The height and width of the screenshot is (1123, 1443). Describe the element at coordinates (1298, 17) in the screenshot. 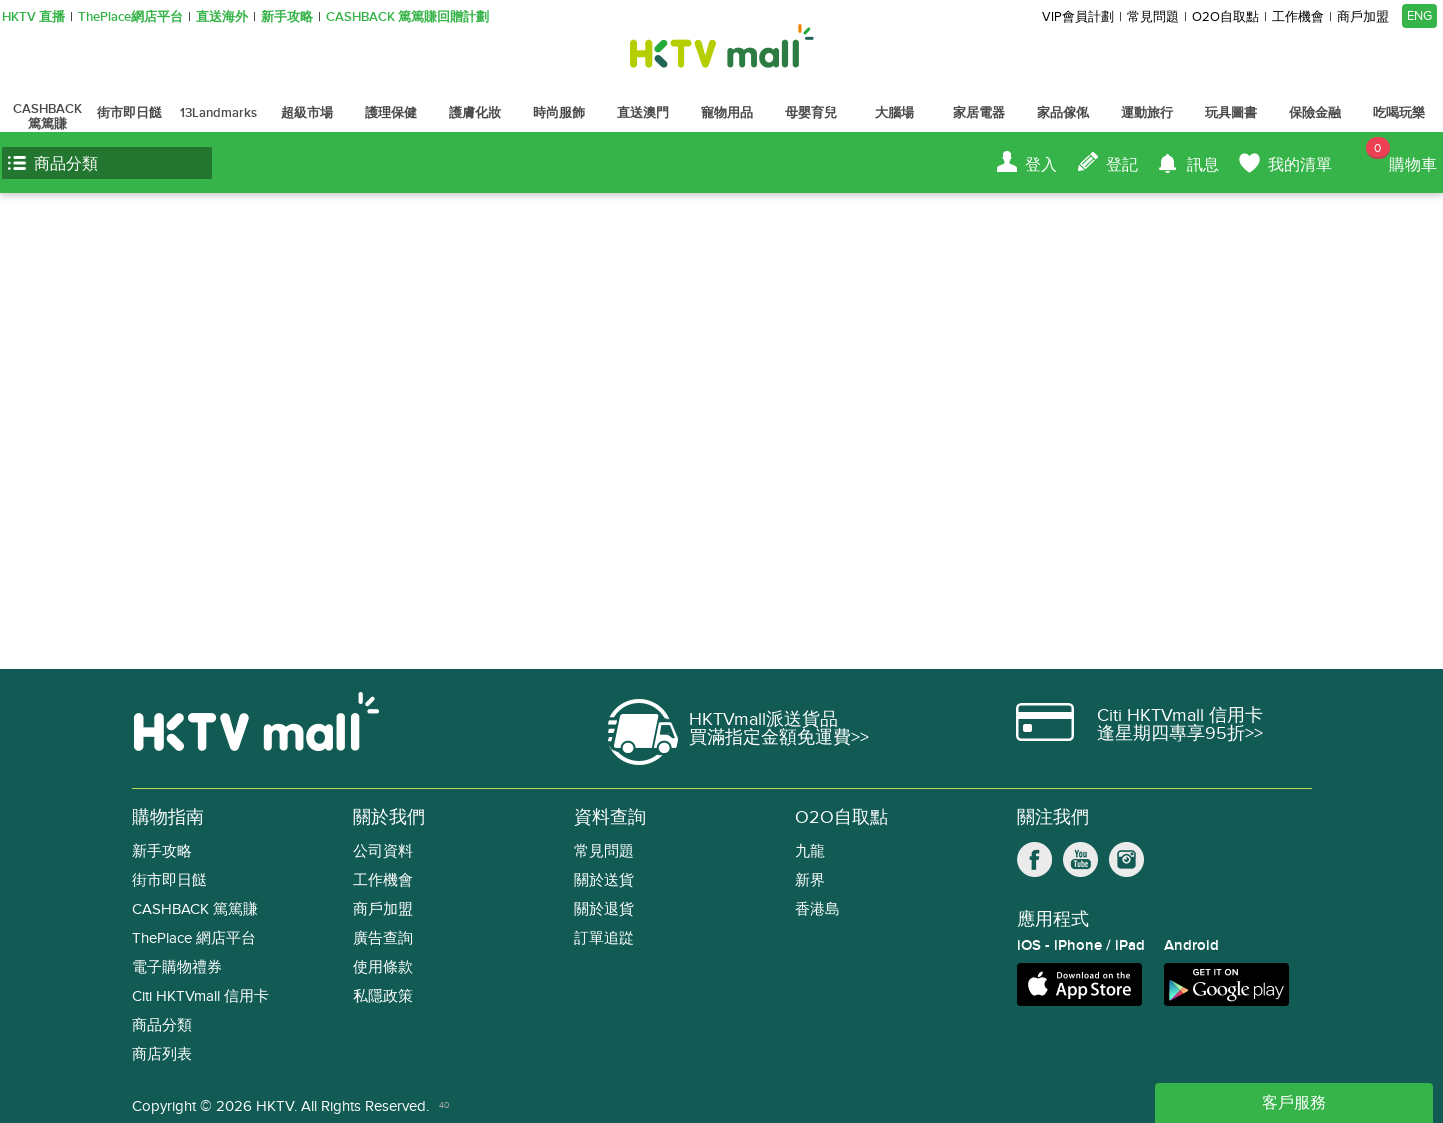

I see `工作機會` at that location.